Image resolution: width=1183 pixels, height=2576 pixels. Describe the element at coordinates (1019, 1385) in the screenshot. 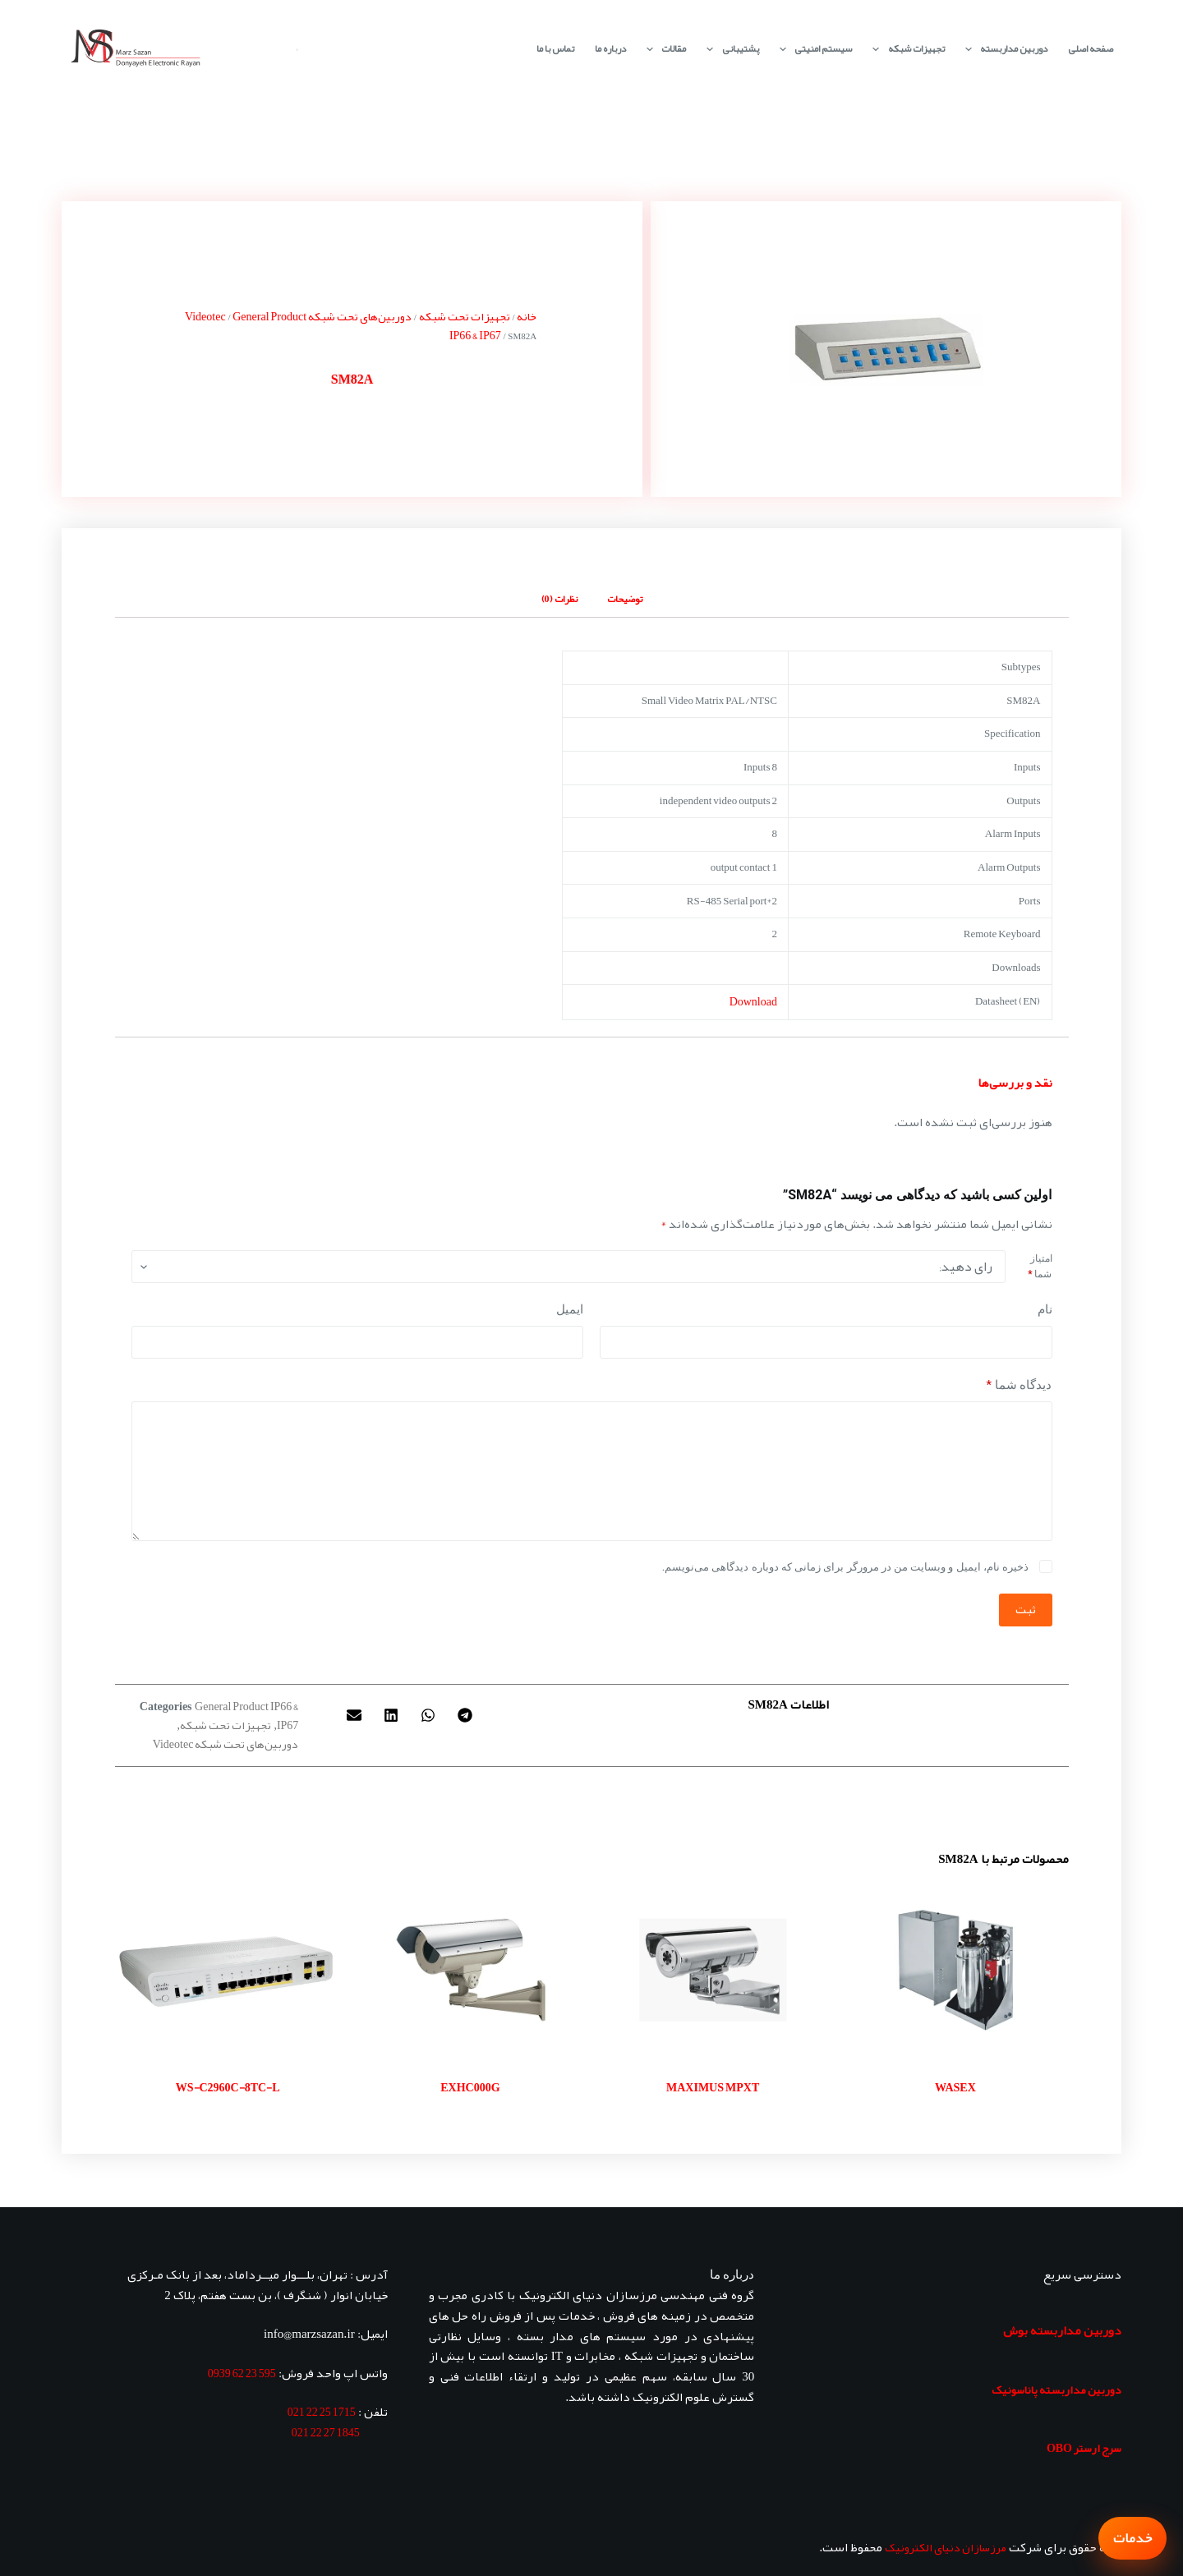

I see `دیدگاه شما` at that location.